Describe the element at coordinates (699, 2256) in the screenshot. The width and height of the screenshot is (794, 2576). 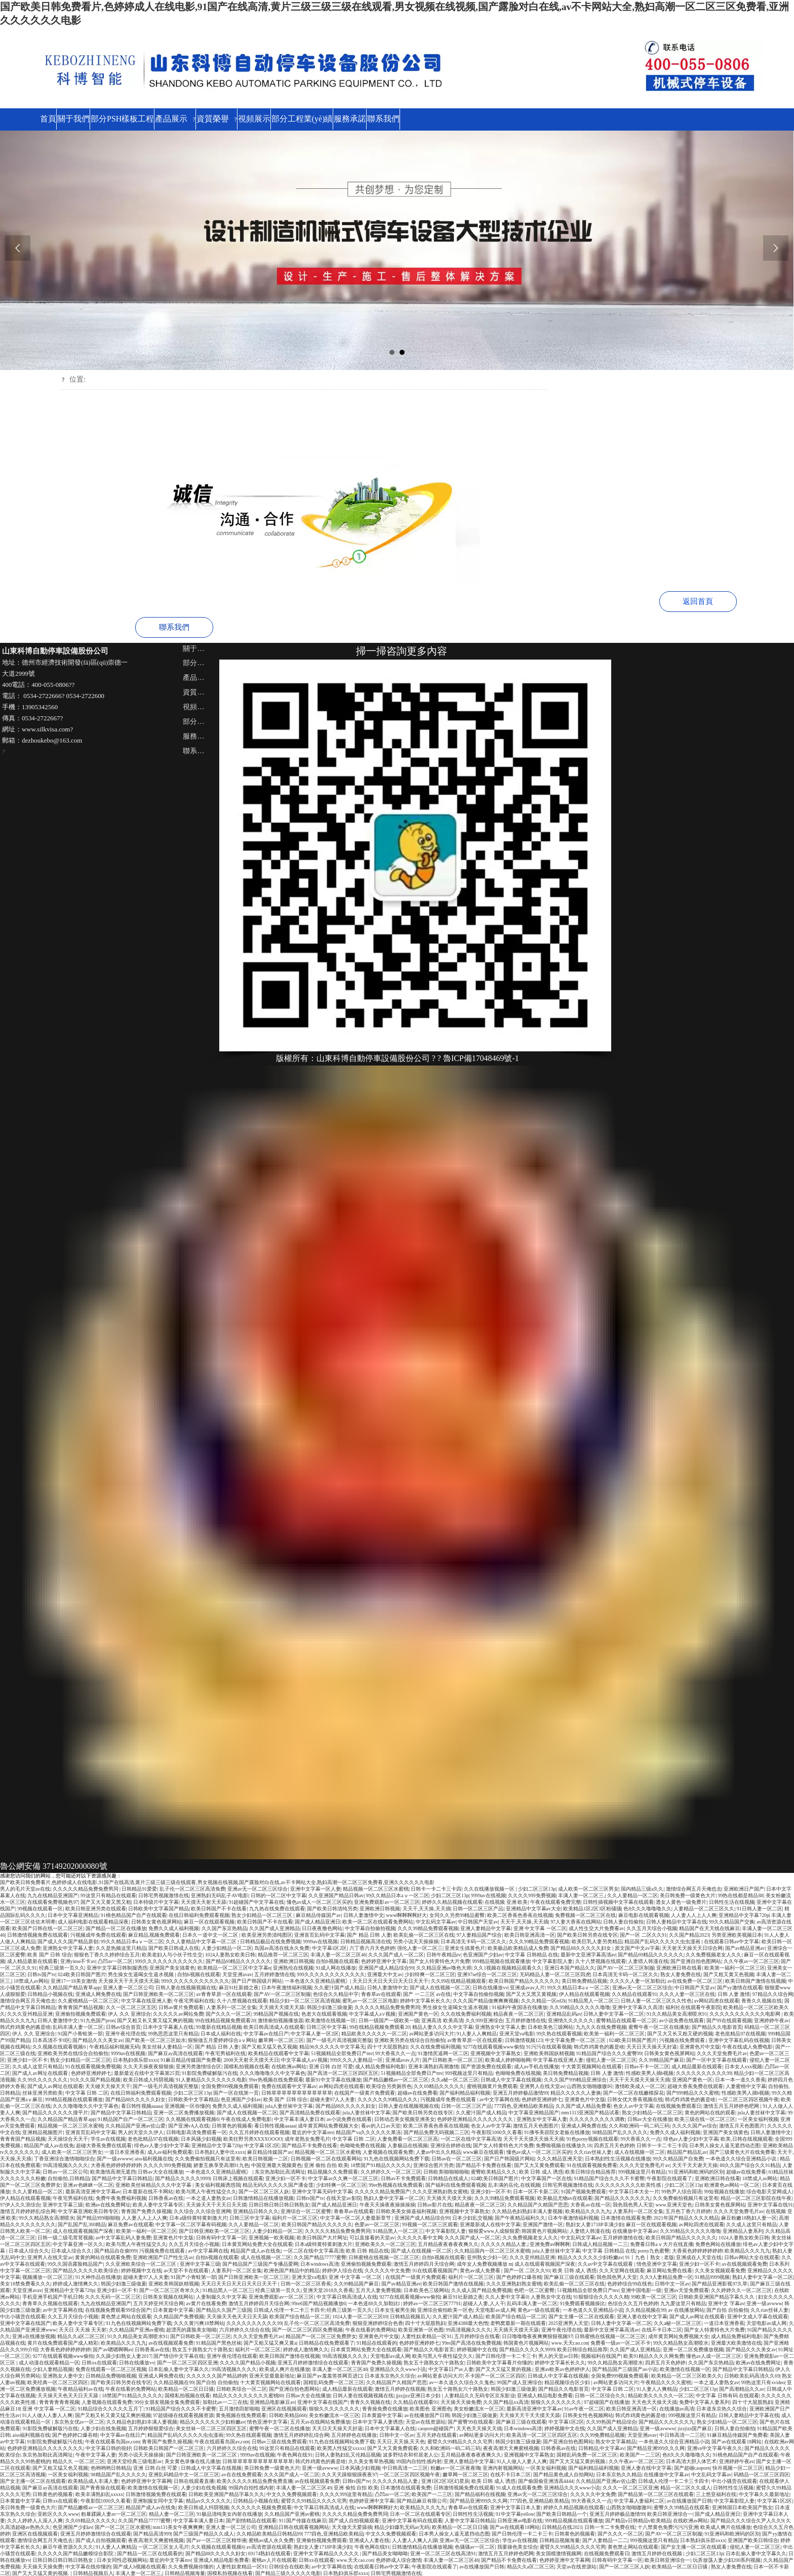
I see `亚洲成在人天堂在线` at that location.